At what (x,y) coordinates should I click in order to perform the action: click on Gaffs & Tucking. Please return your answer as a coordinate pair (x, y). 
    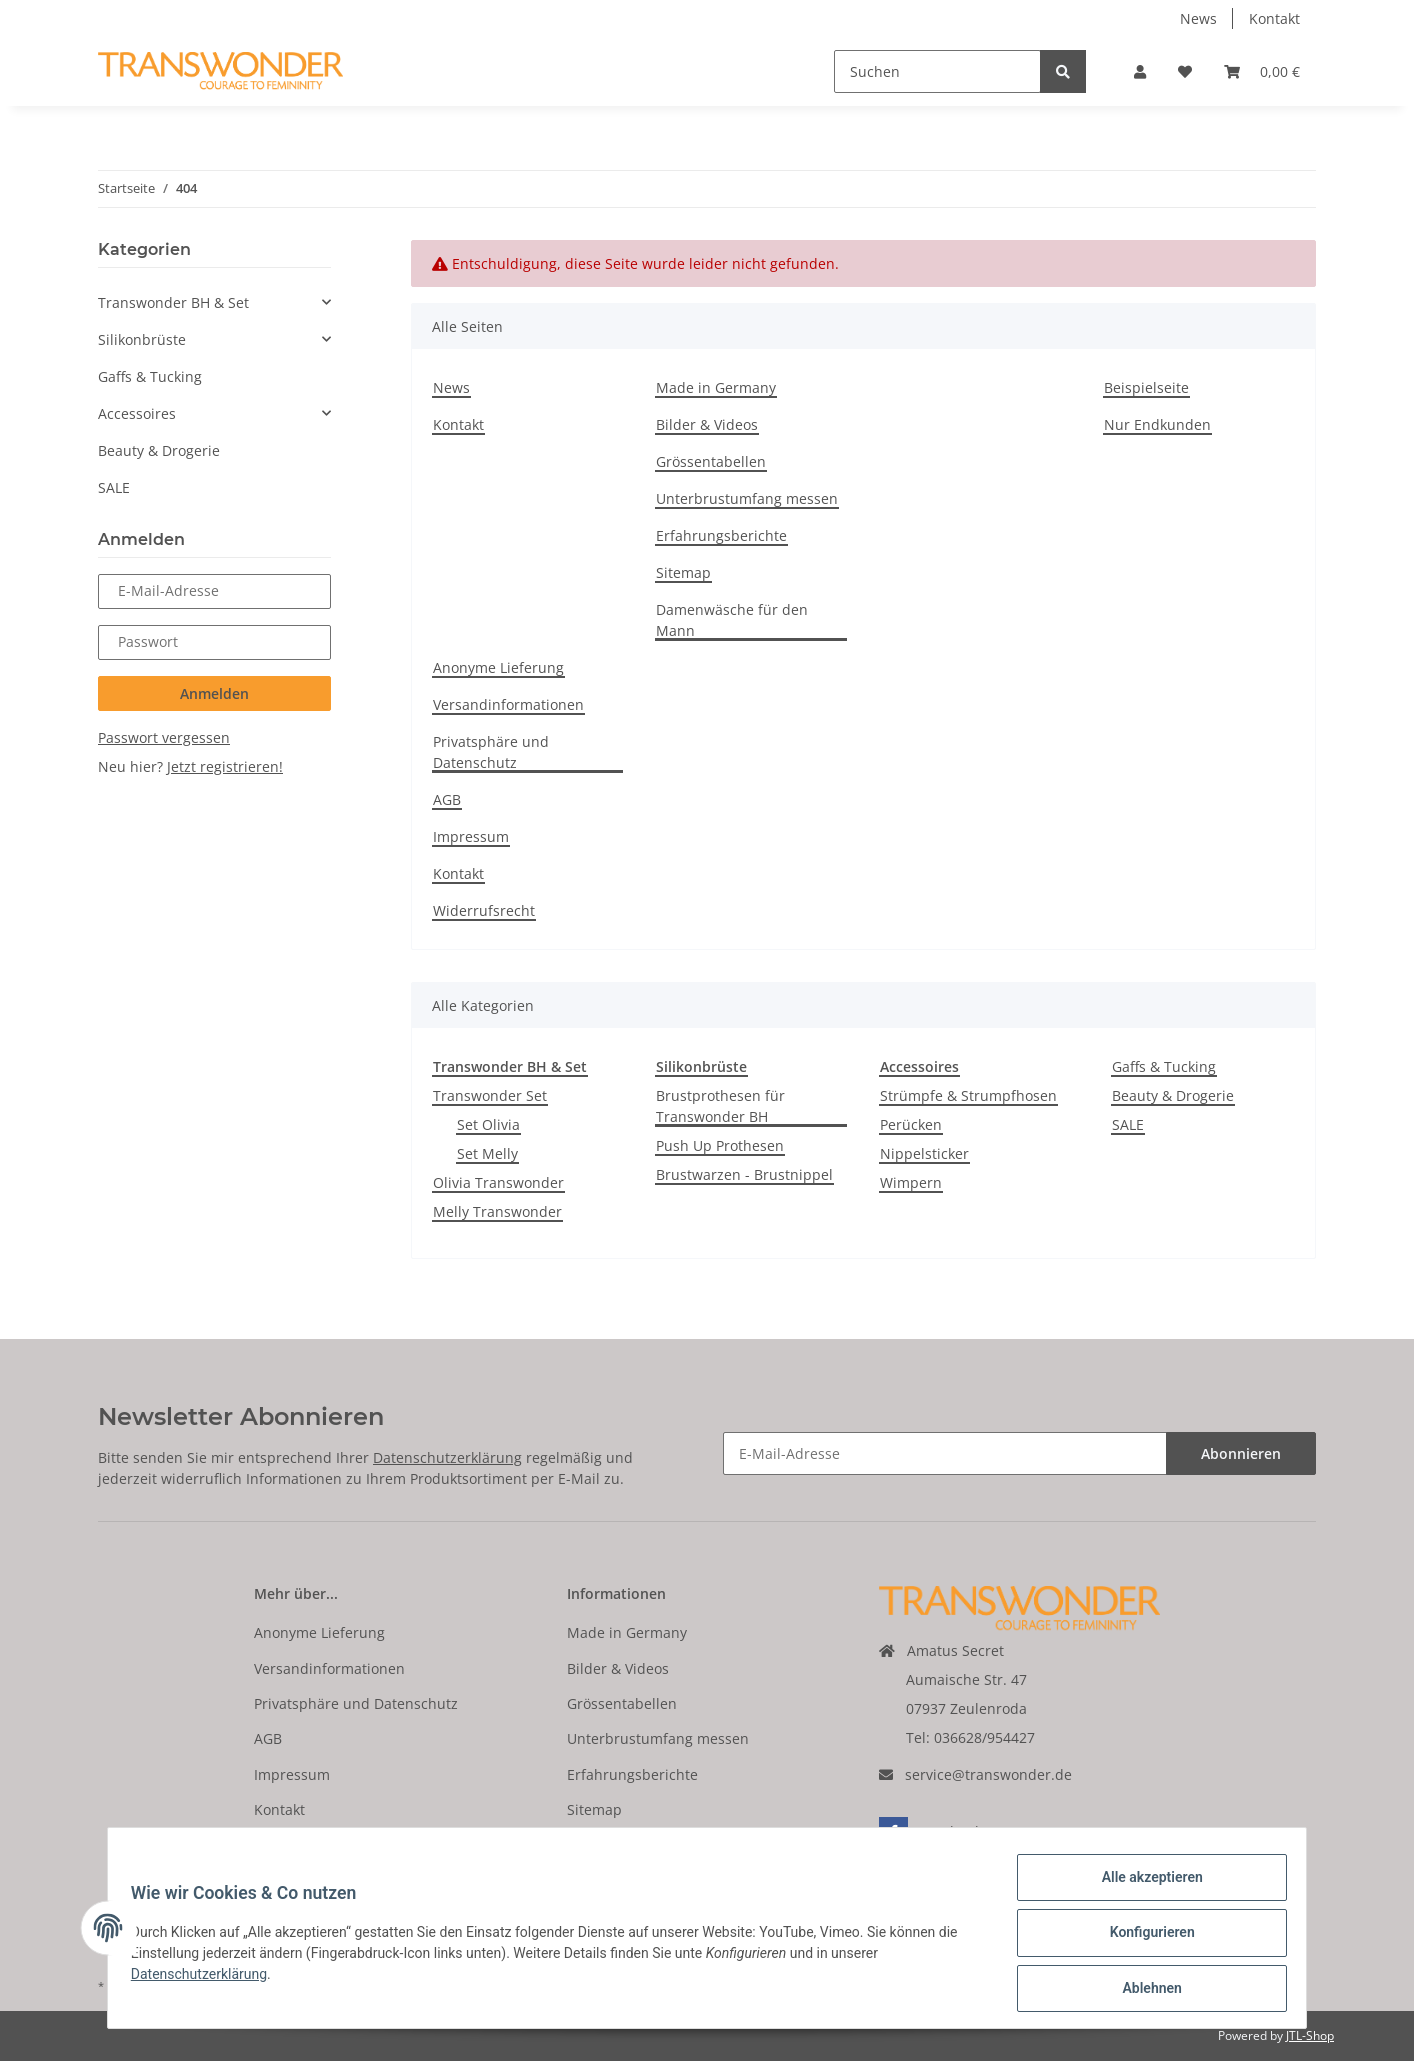
    Looking at the image, I should click on (1164, 1066).